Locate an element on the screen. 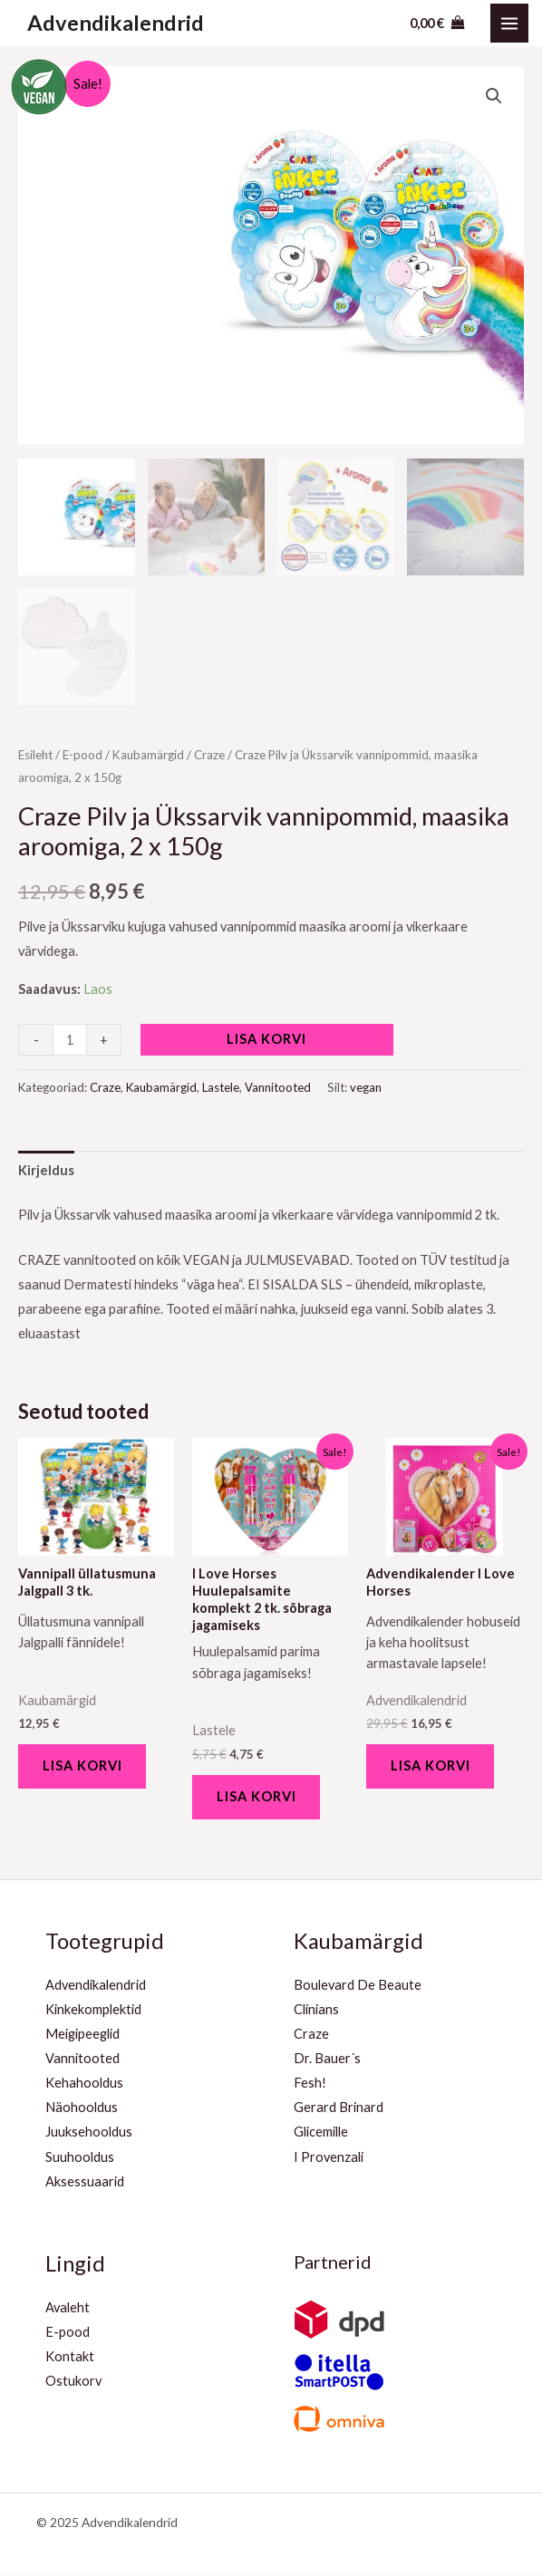  Lisa korvi [Add to cart: “Vannipall üllatusmuna Jalgpall 3 tk.”] is located at coordinates (83, 1766).